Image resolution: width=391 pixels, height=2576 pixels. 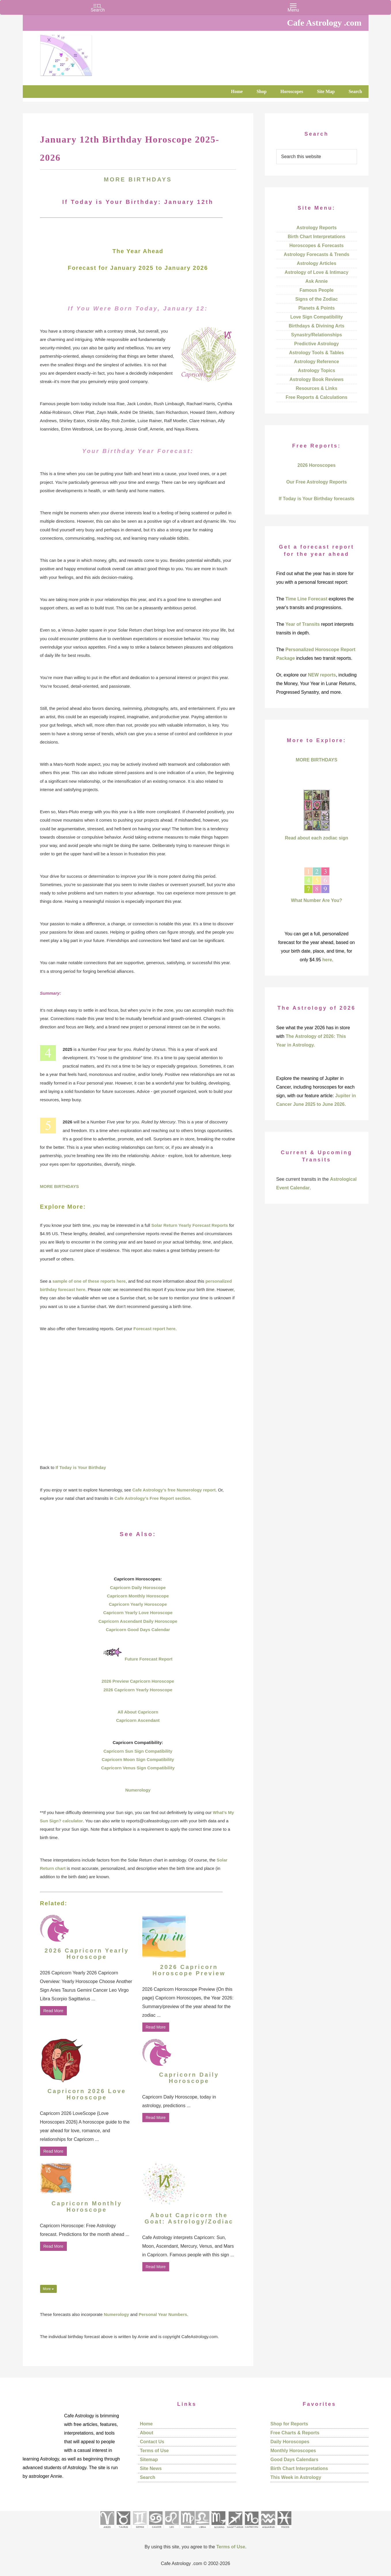 What do you see at coordinates (322, 674) in the screenshot?
I see `NEW reports` at bounding box center [322, 674].